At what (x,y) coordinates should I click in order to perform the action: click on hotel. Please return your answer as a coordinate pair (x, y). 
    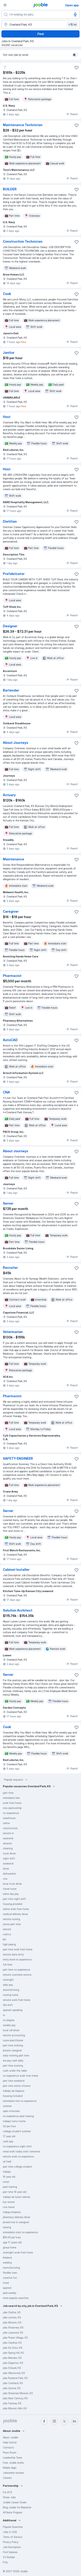
    Looking at the image, I should click on (6, 2282).